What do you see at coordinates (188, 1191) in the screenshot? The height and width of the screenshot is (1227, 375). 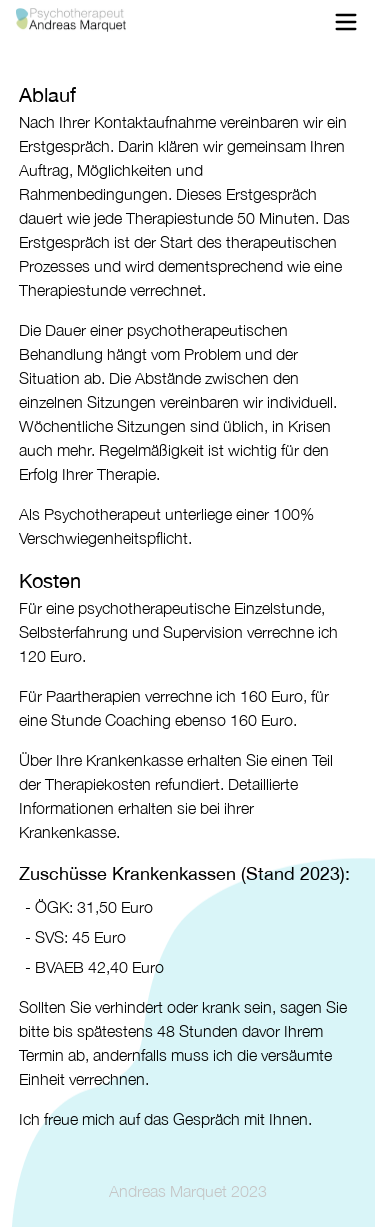 I see `Andreas Marquet 2023` at bounding box center [188, 1191].